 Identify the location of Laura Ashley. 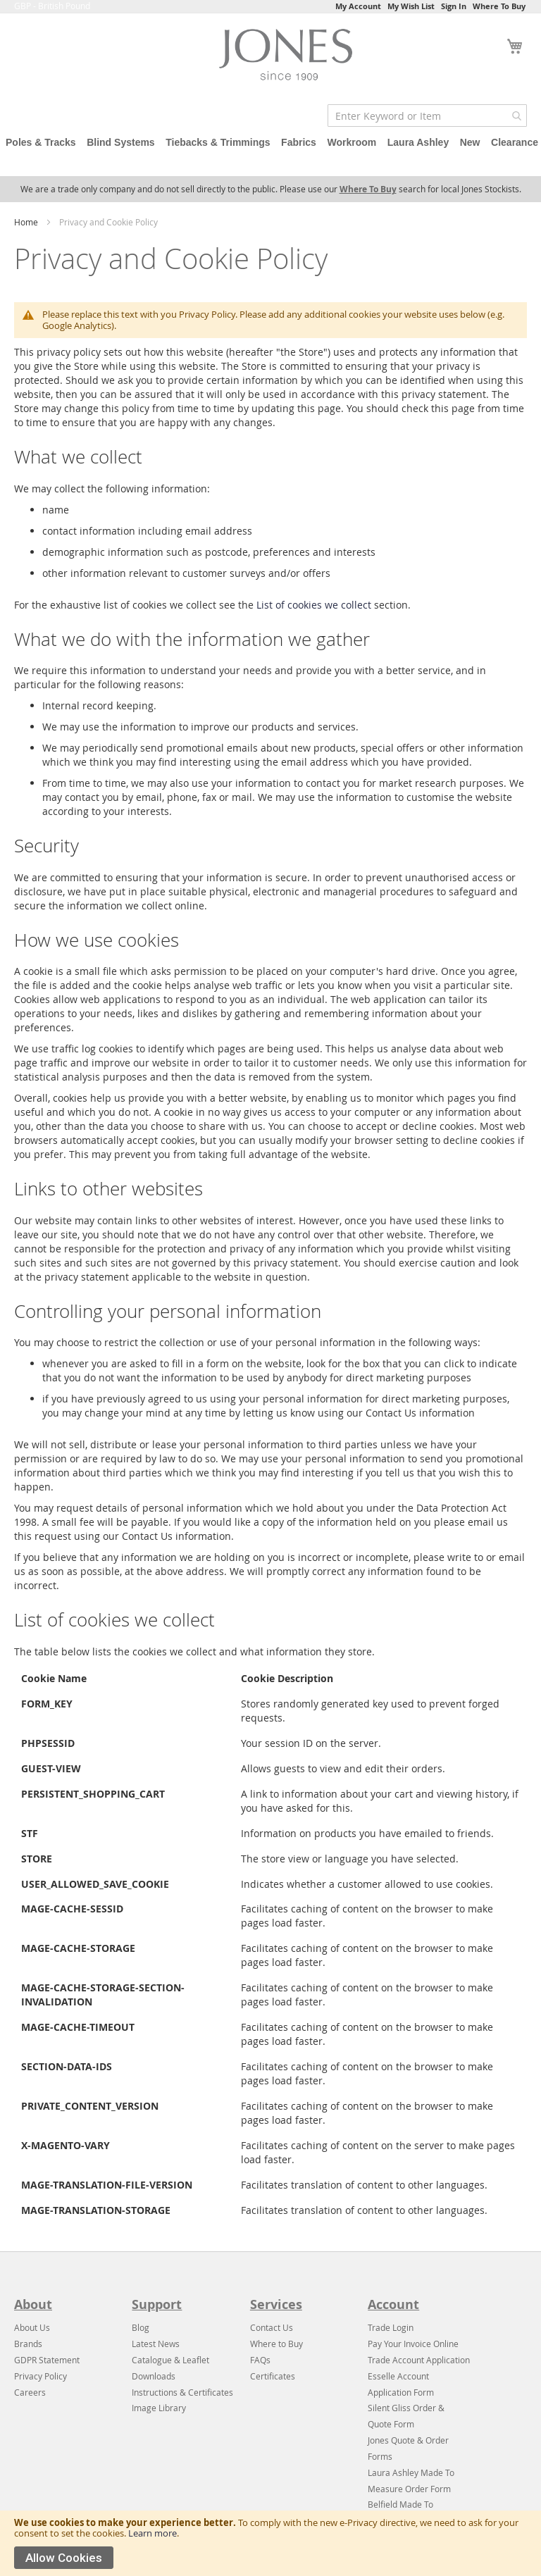
(418, 142).